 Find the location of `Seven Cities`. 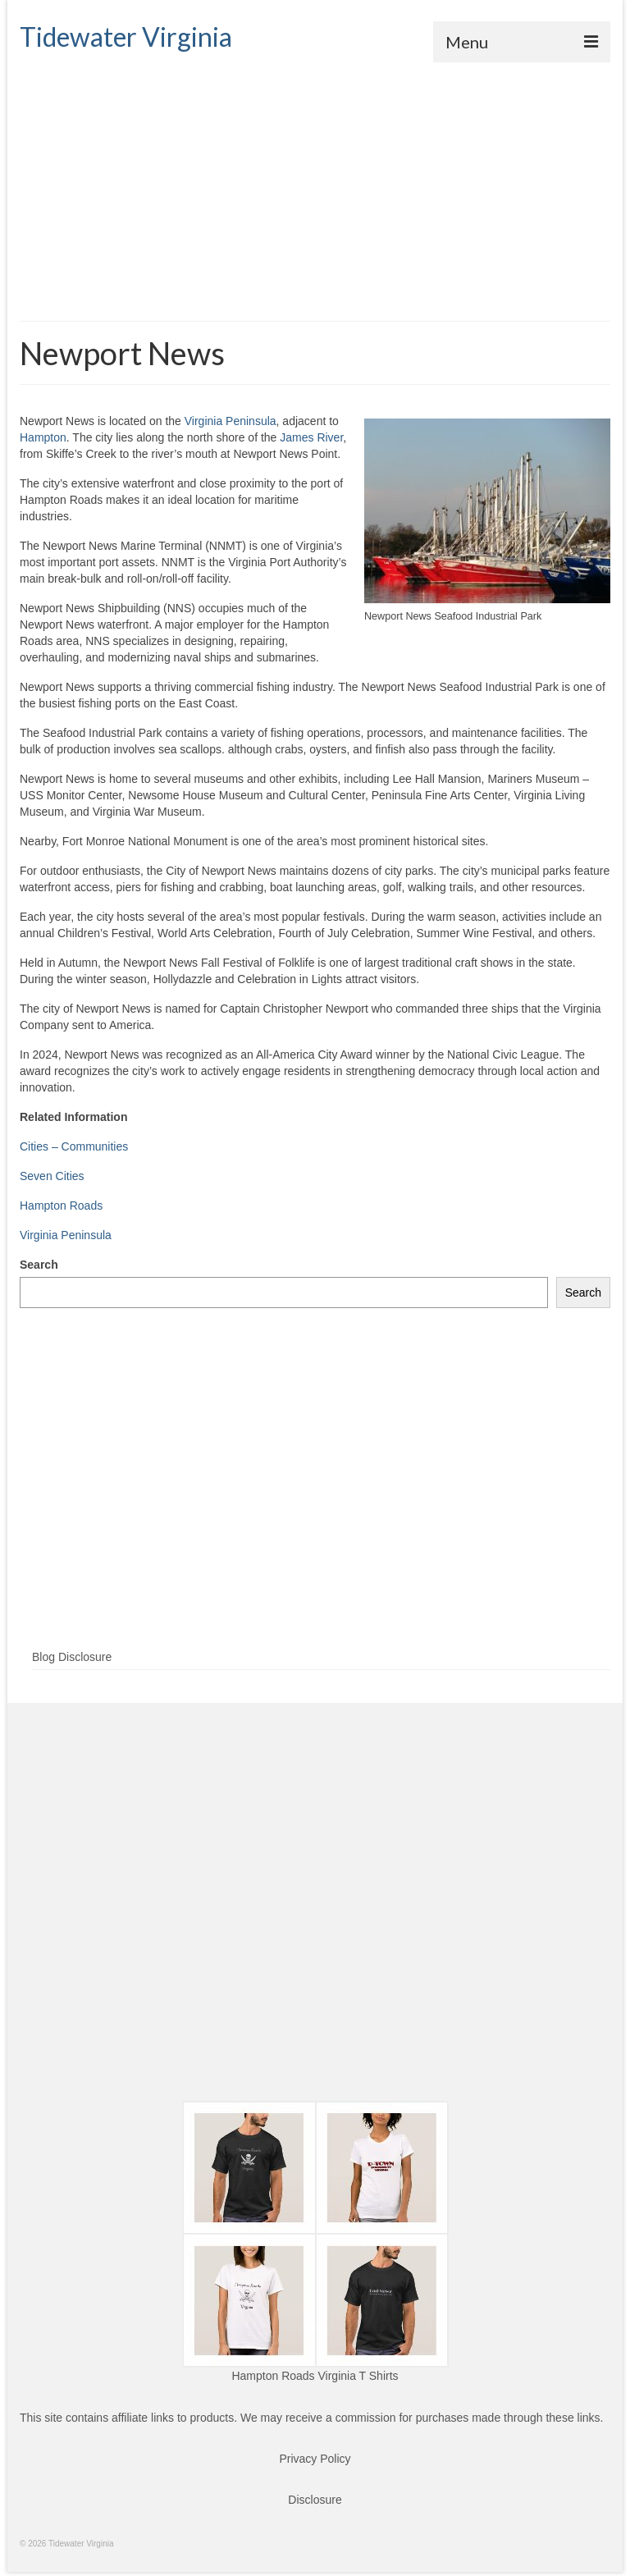

Seven Cities is located at coordinates (52, 1176).